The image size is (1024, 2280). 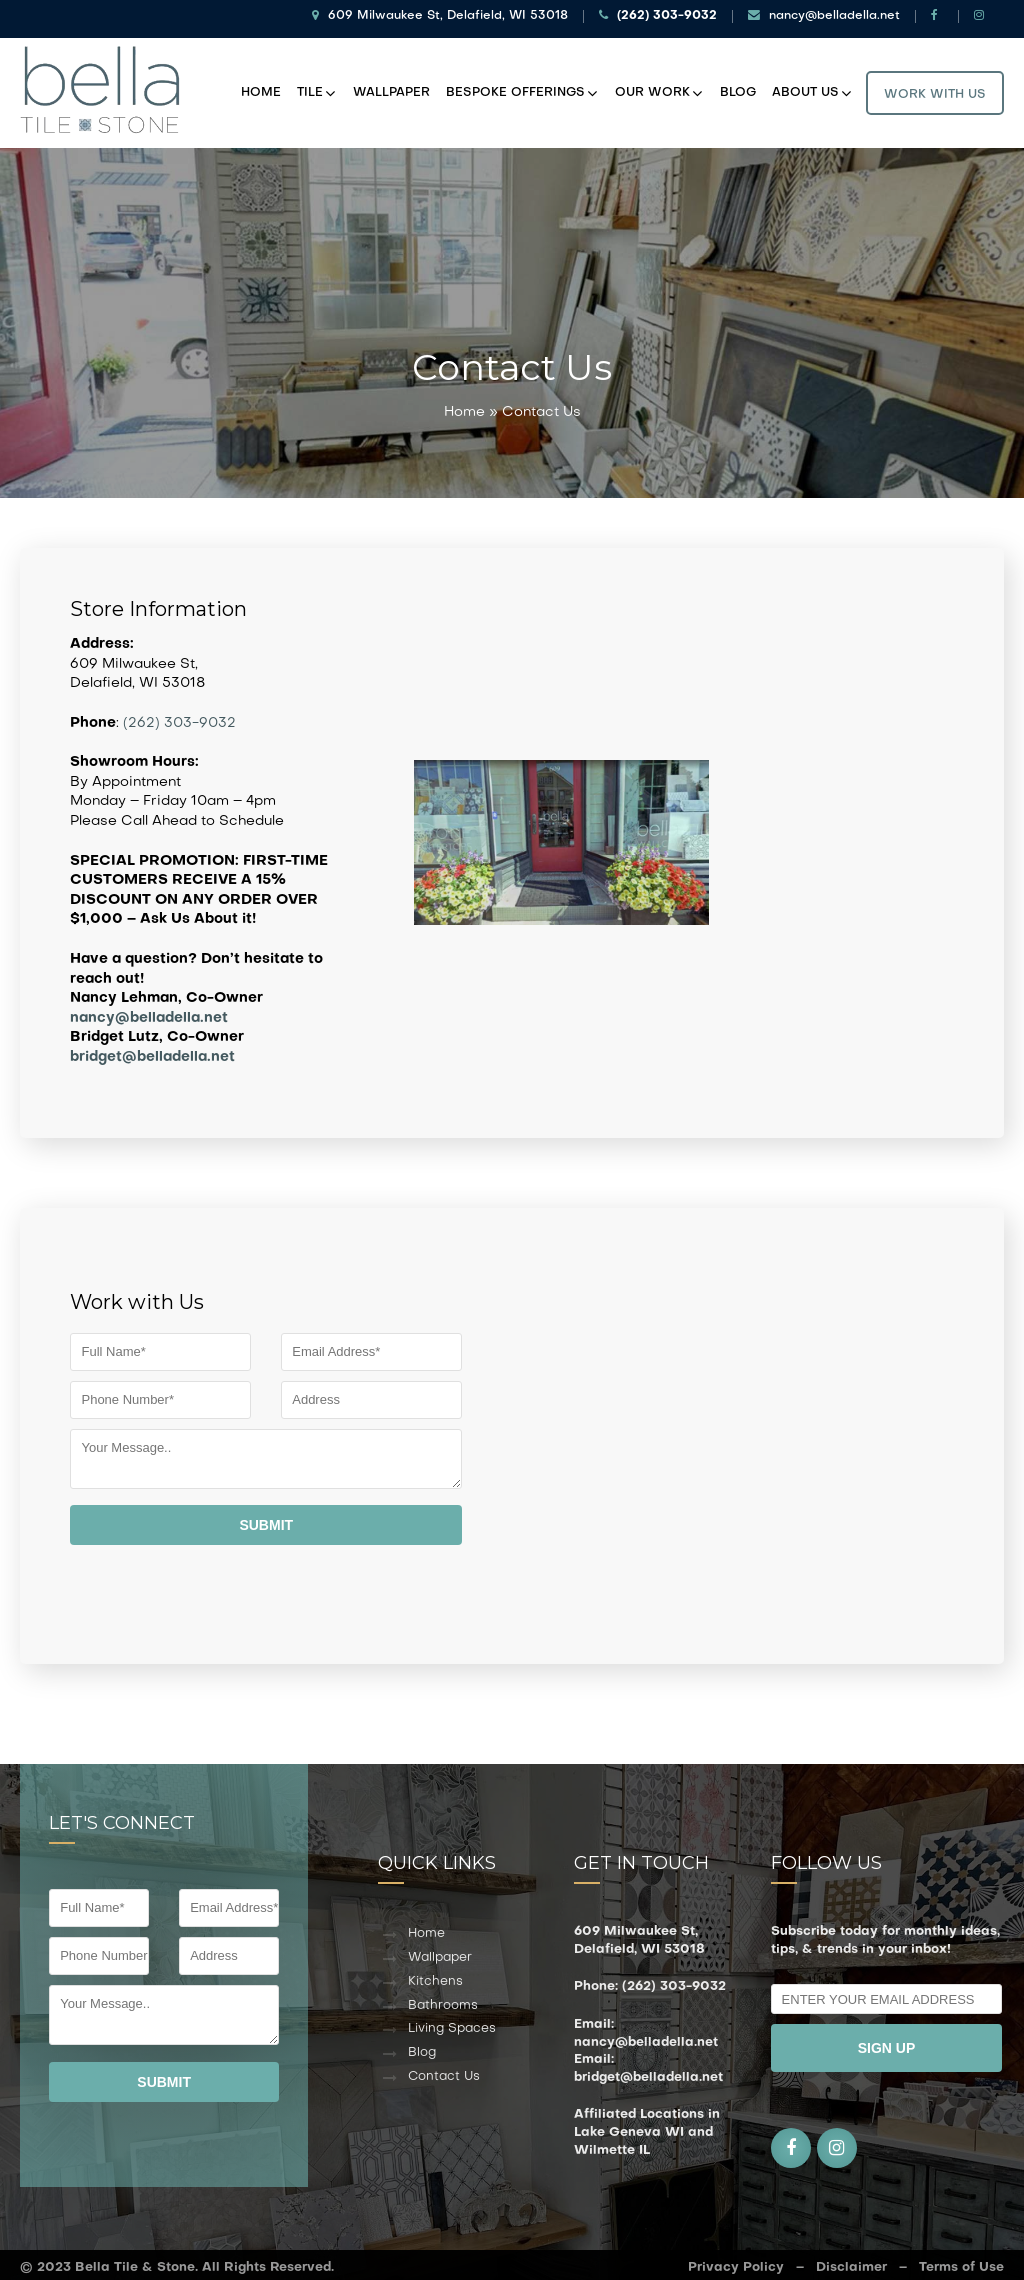 What do you see at coordinates (652, 89) in the screenshot?
I see `Our Work` at bounding box center [652, 89].